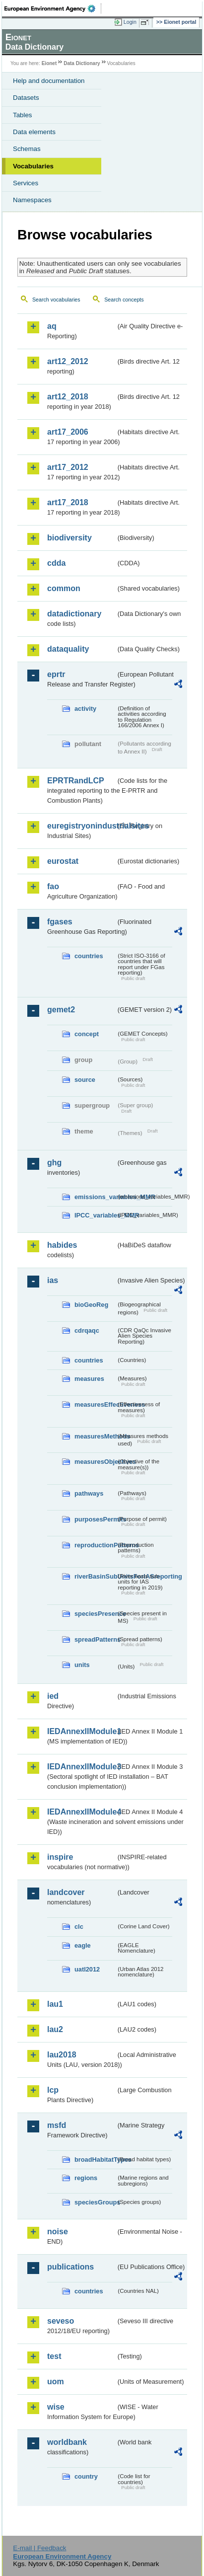 The width and height of the screenshot is (204, 2576). Describe the element at coordinates (95, 1197) in the screenshot. I see `emissions_variables_MMR` at that location.